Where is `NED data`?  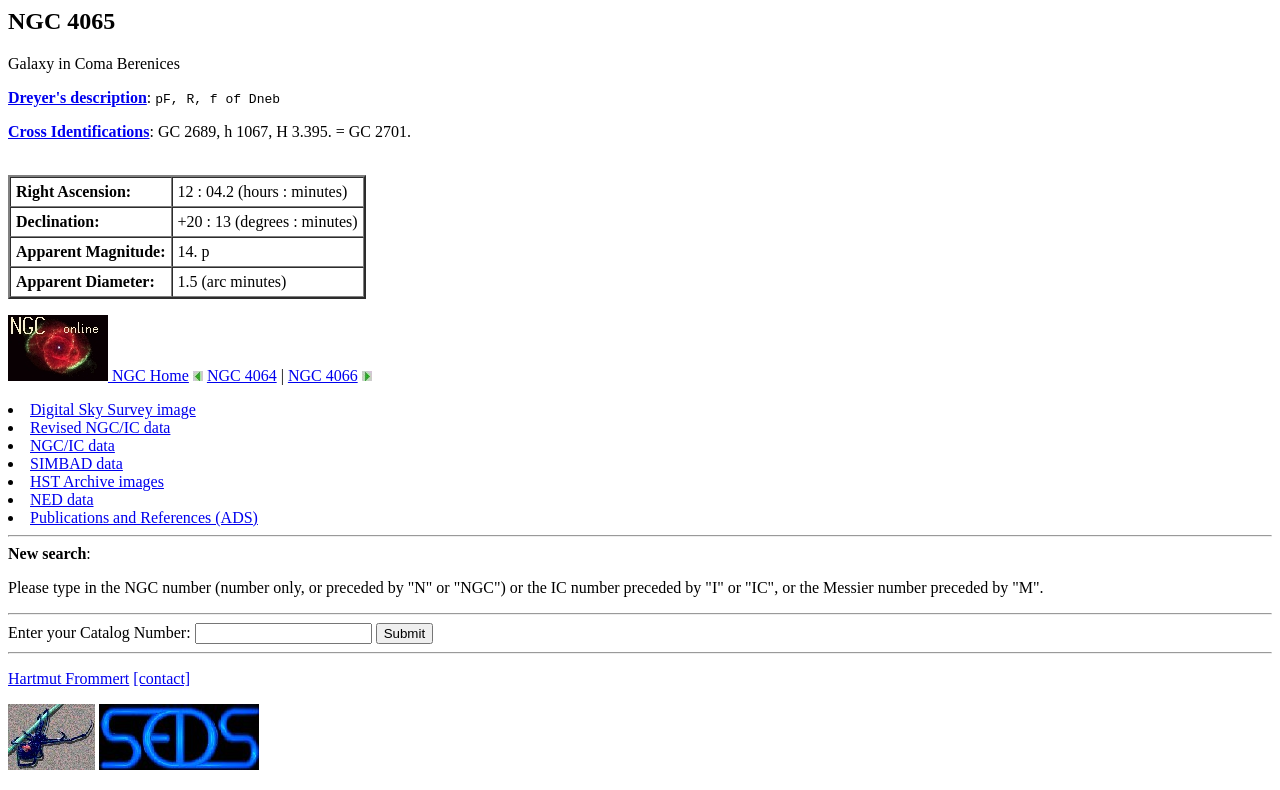 NED data is located at coordinates (62, 499).